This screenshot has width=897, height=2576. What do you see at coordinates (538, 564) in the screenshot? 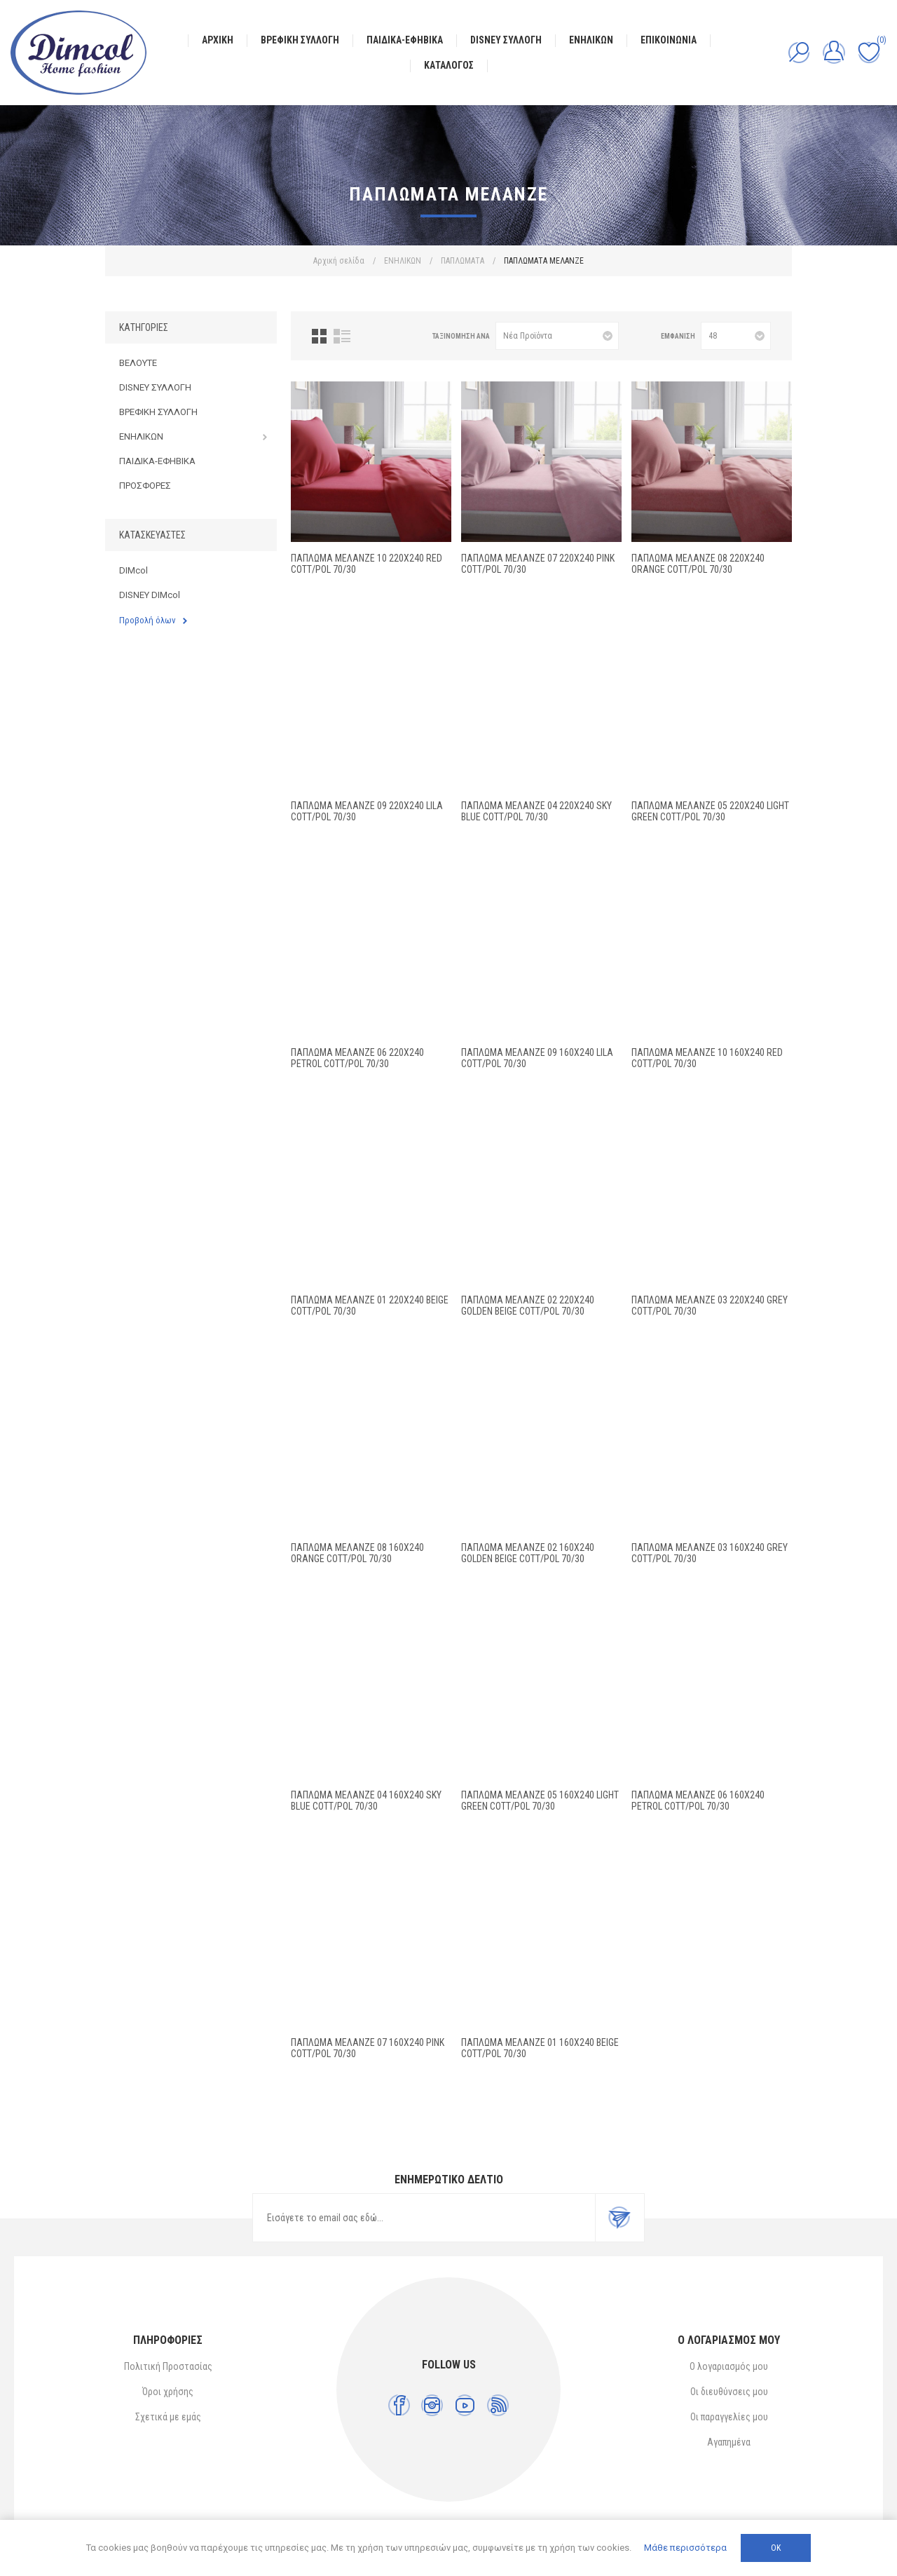
I see `ΠΑΠΛΩΜΑ Μελανζέ 07 220X240 Pink Cott/Pol 70/30` at bounding box center [538, 564].